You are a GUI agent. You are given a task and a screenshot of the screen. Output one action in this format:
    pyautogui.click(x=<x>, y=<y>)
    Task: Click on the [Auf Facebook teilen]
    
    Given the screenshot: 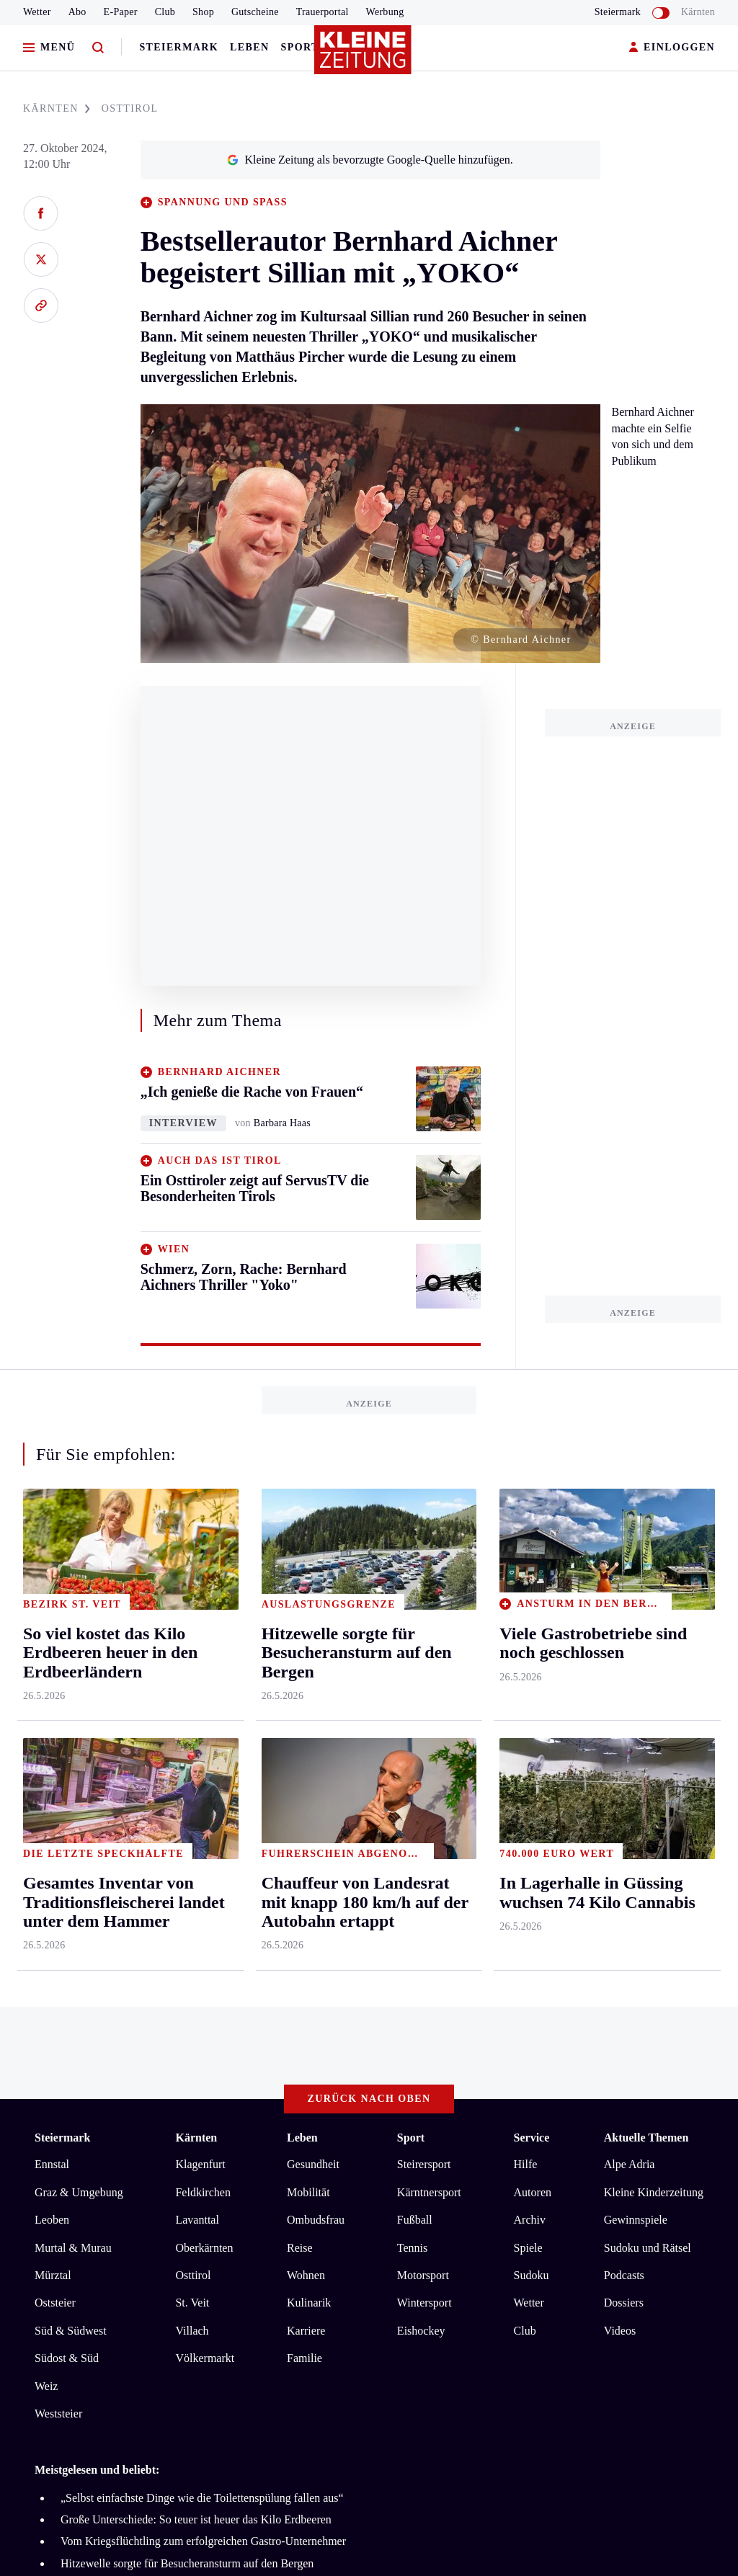 What is the action you would take?
    pyautogui.click(x=40, y=213)
    